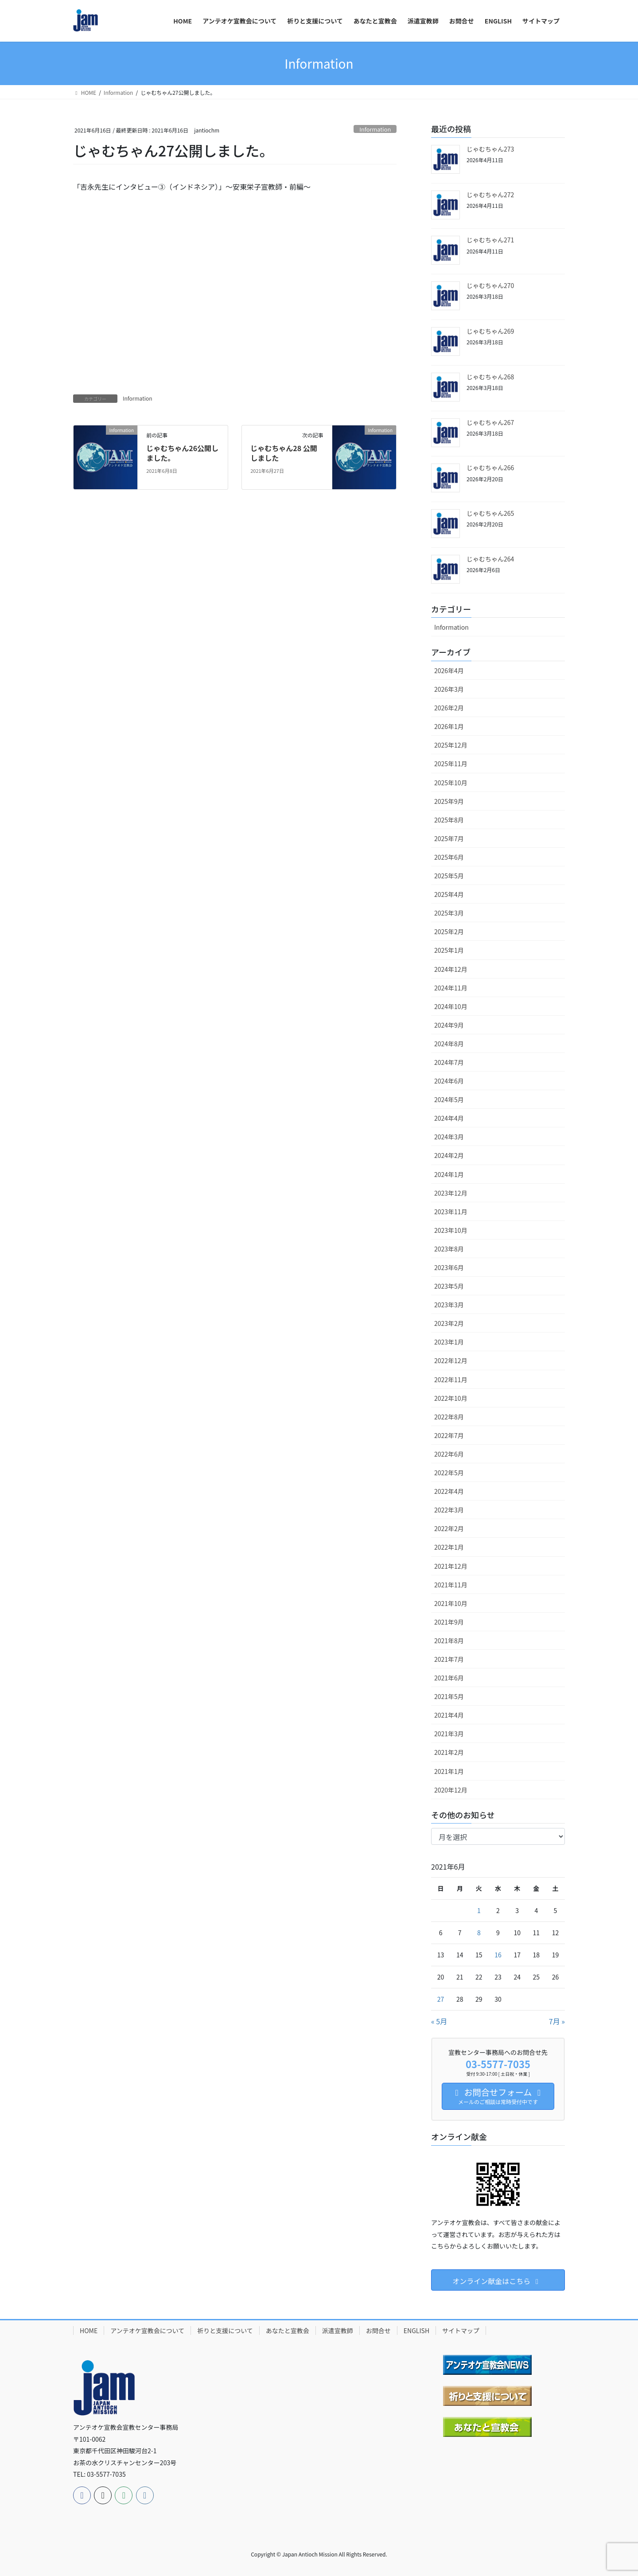 The height and width of the screenshot is (2576, 638). Describe the element at coordinates (449, 950) in the screenshot. I see `2025年1月` at that location.